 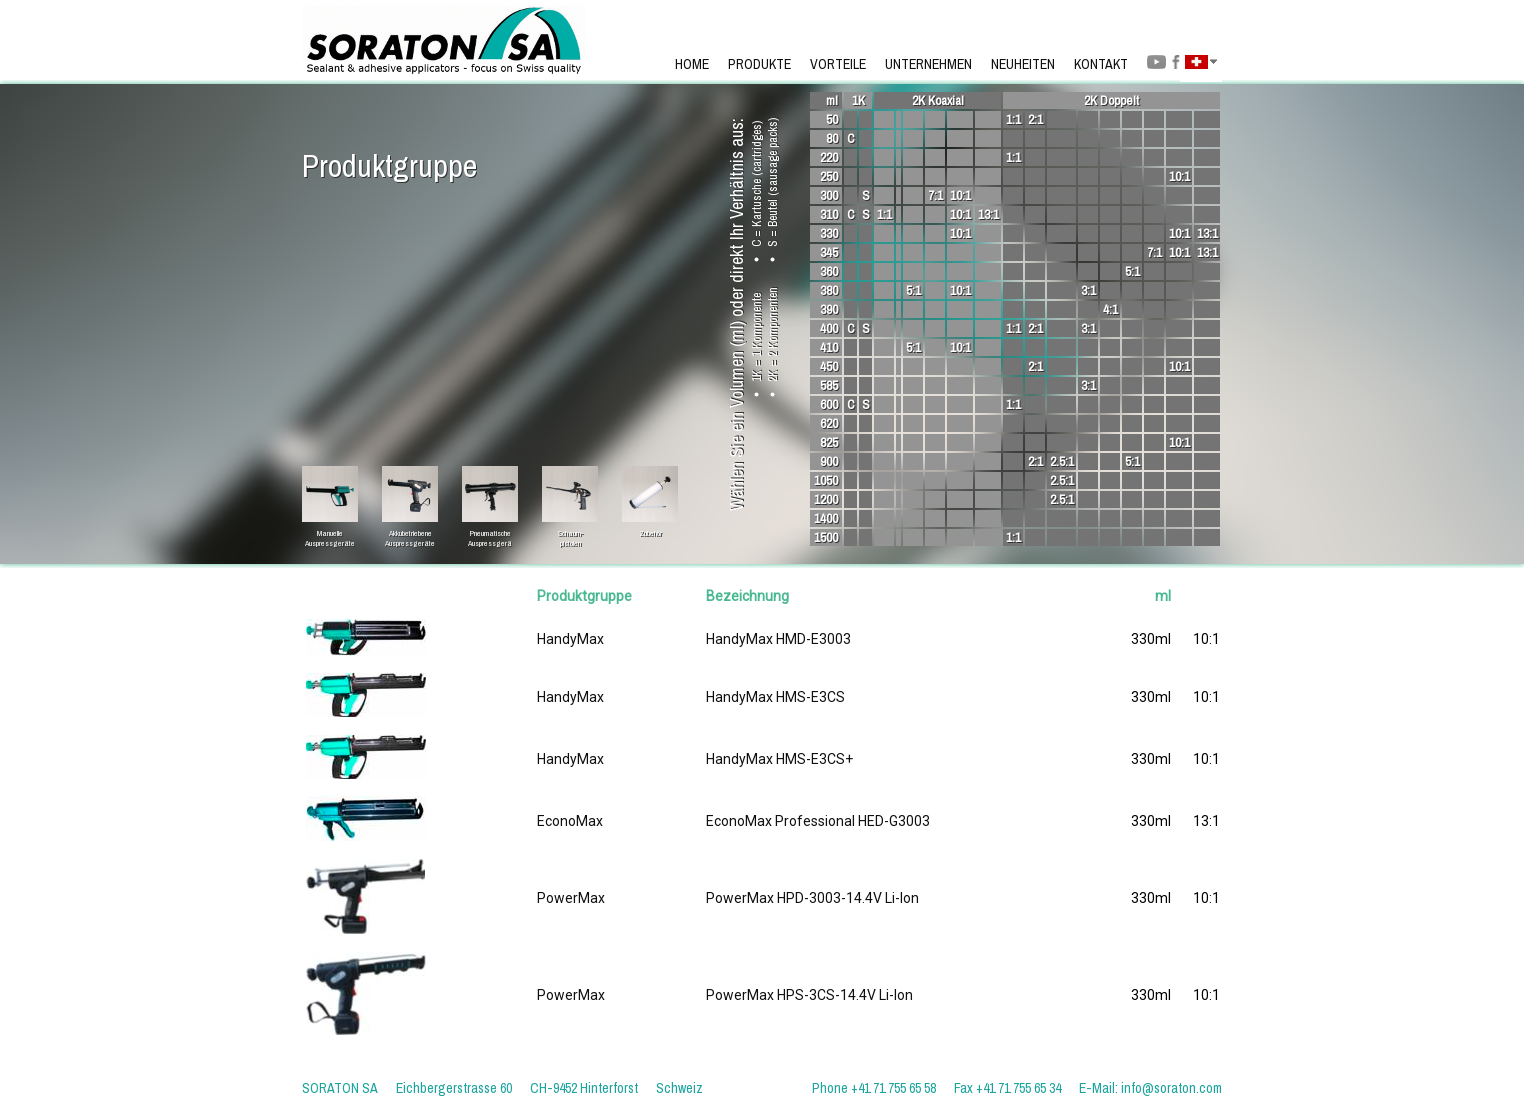 I want to click on PowerMax HPD-3003-14.4V Li-Ion, so click(x=812, y=898).